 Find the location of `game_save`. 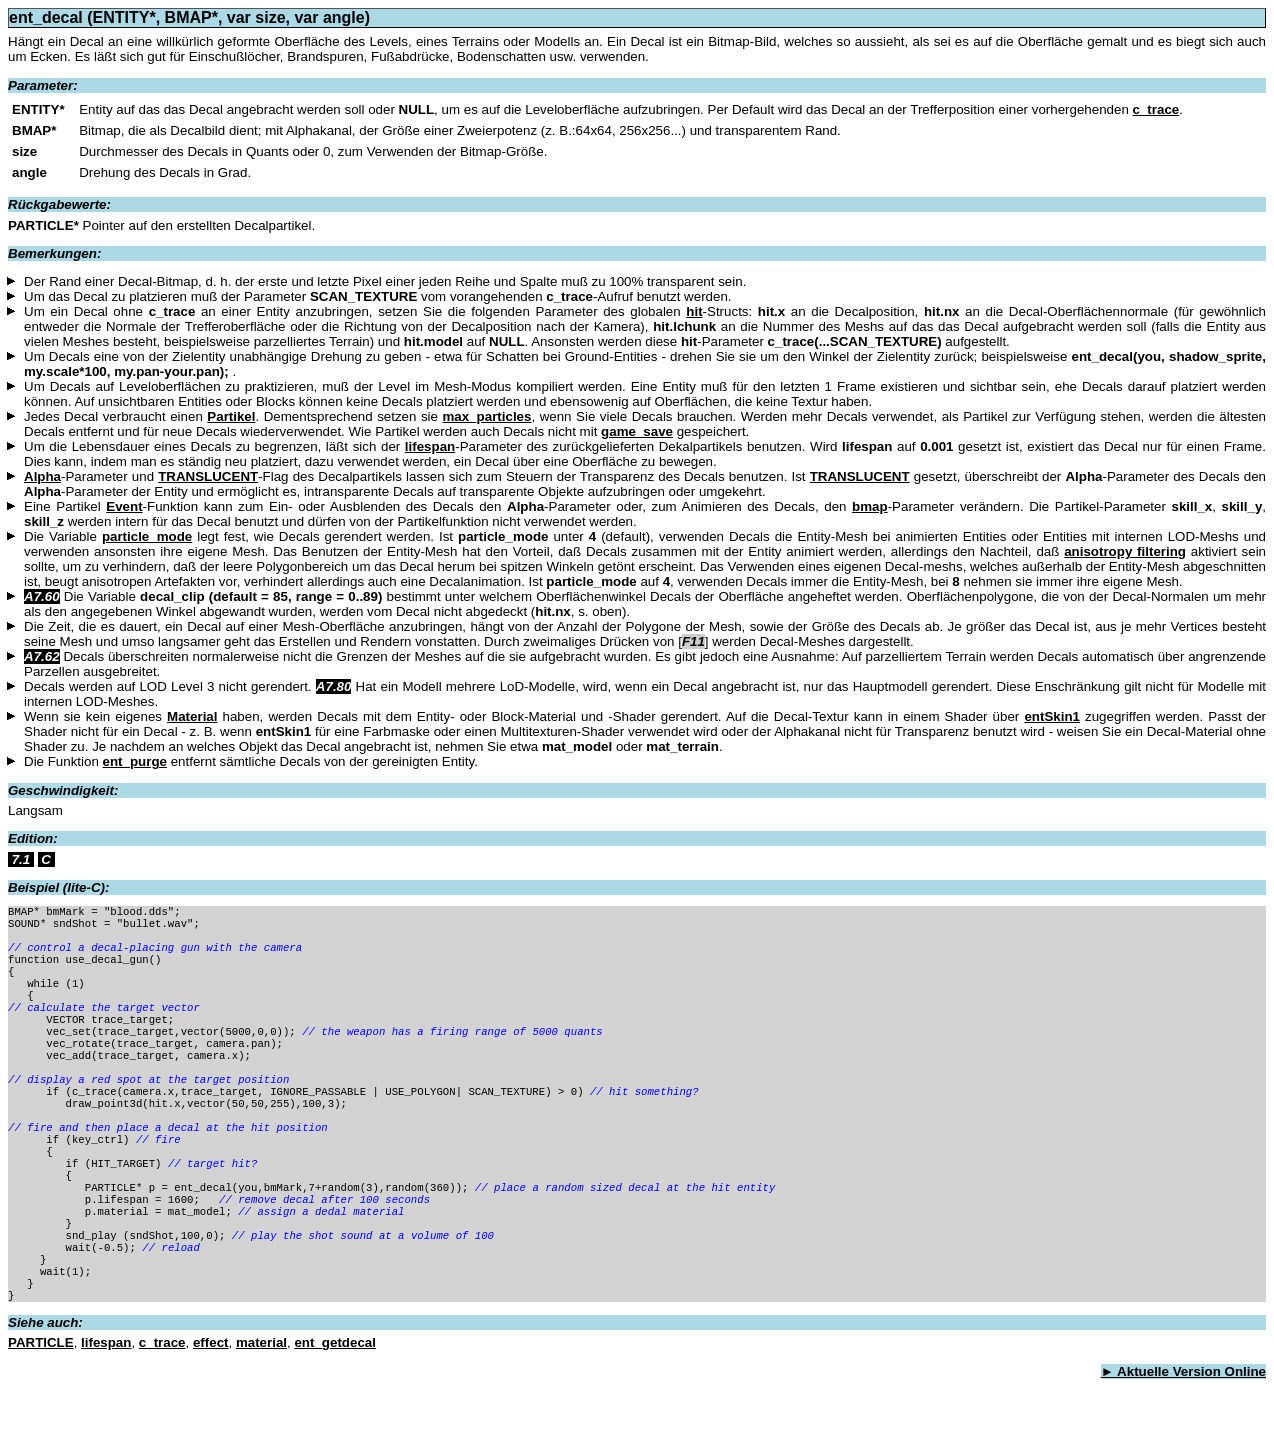

game_save is located at coordinates (637, 431).